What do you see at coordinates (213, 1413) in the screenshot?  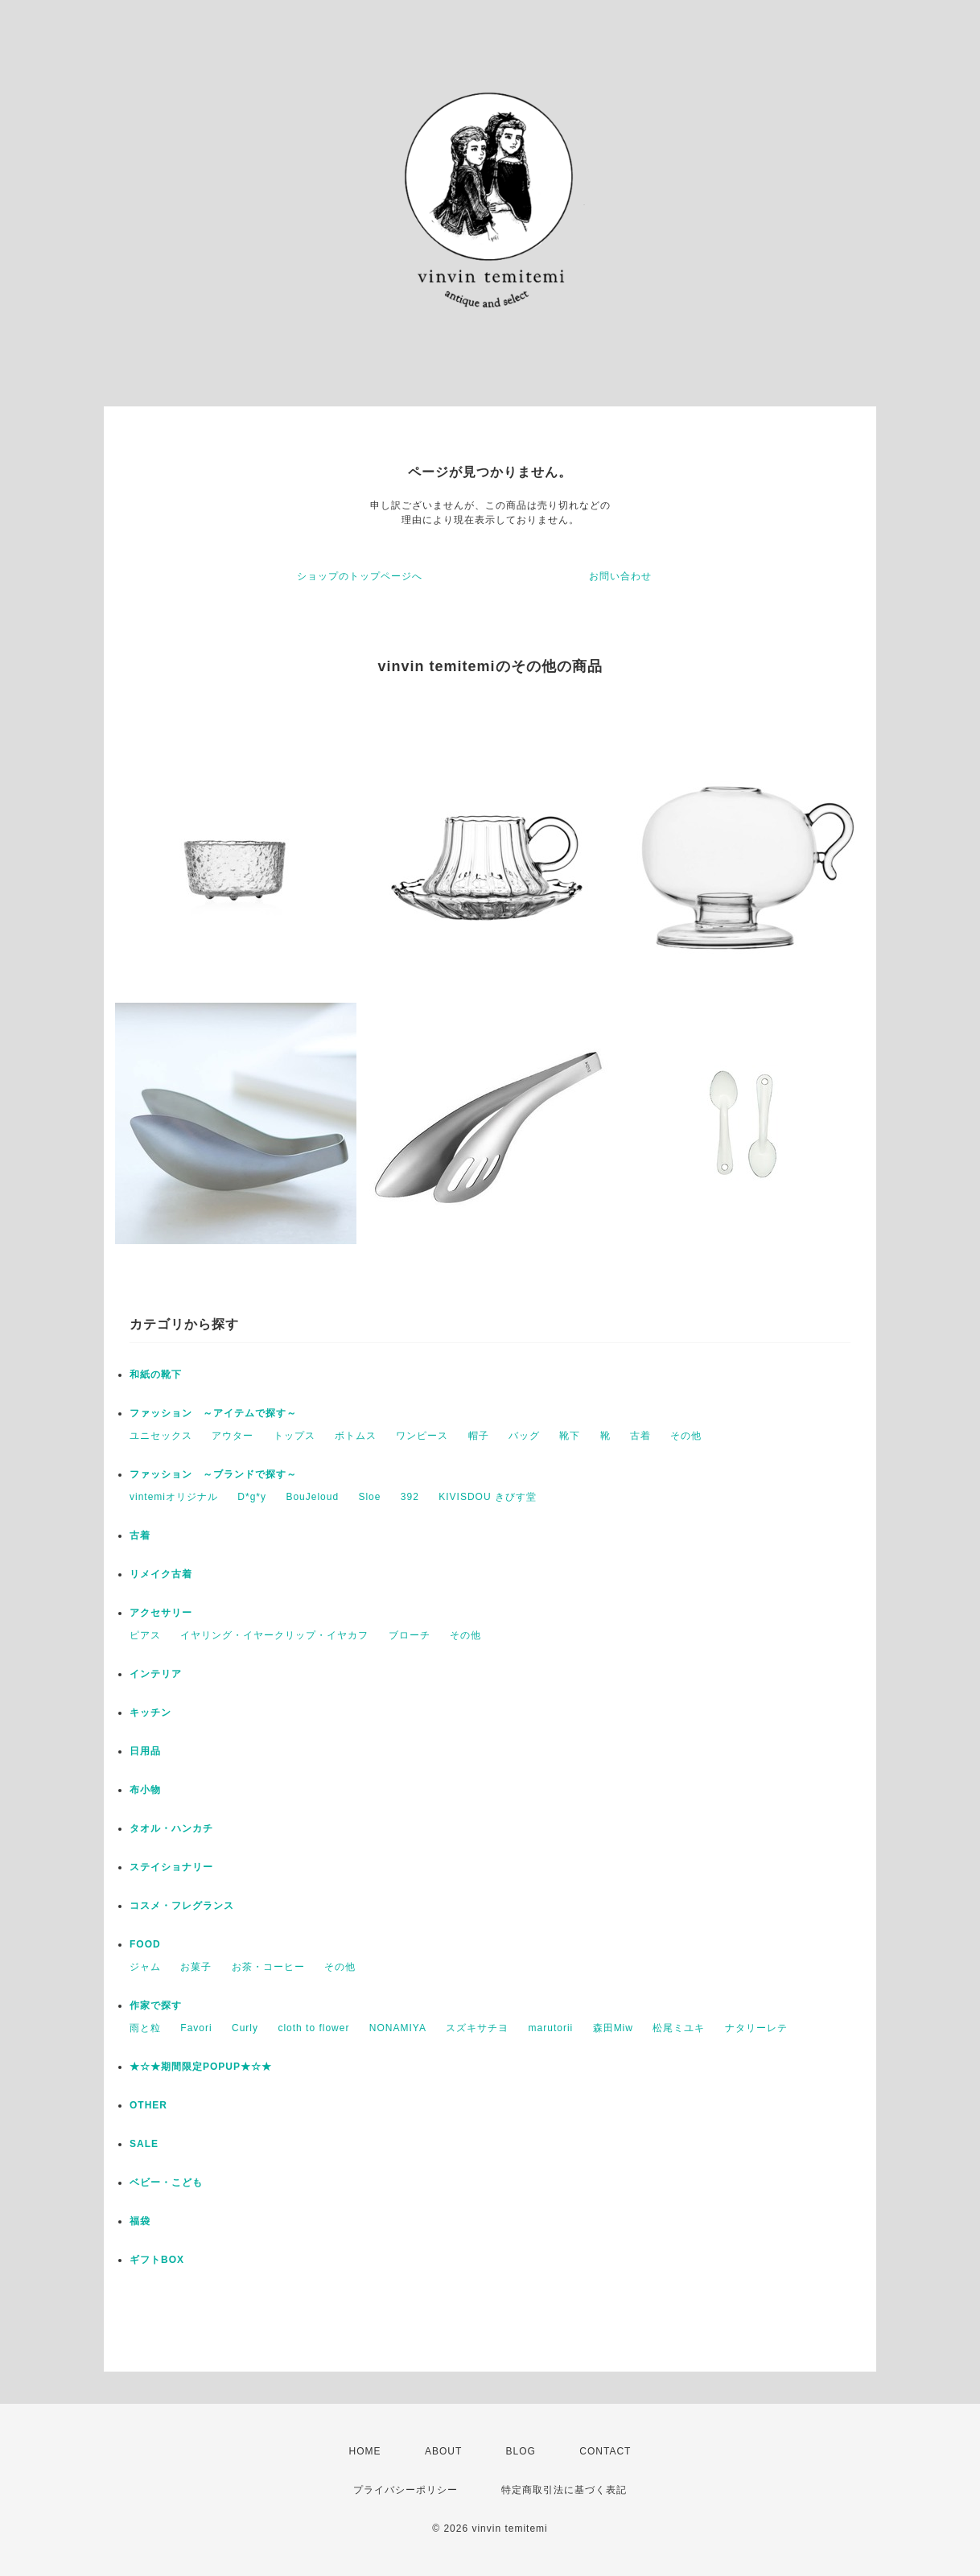 I see `ファッション ～アイテムで探す～` at bounding box center [213, 1413].